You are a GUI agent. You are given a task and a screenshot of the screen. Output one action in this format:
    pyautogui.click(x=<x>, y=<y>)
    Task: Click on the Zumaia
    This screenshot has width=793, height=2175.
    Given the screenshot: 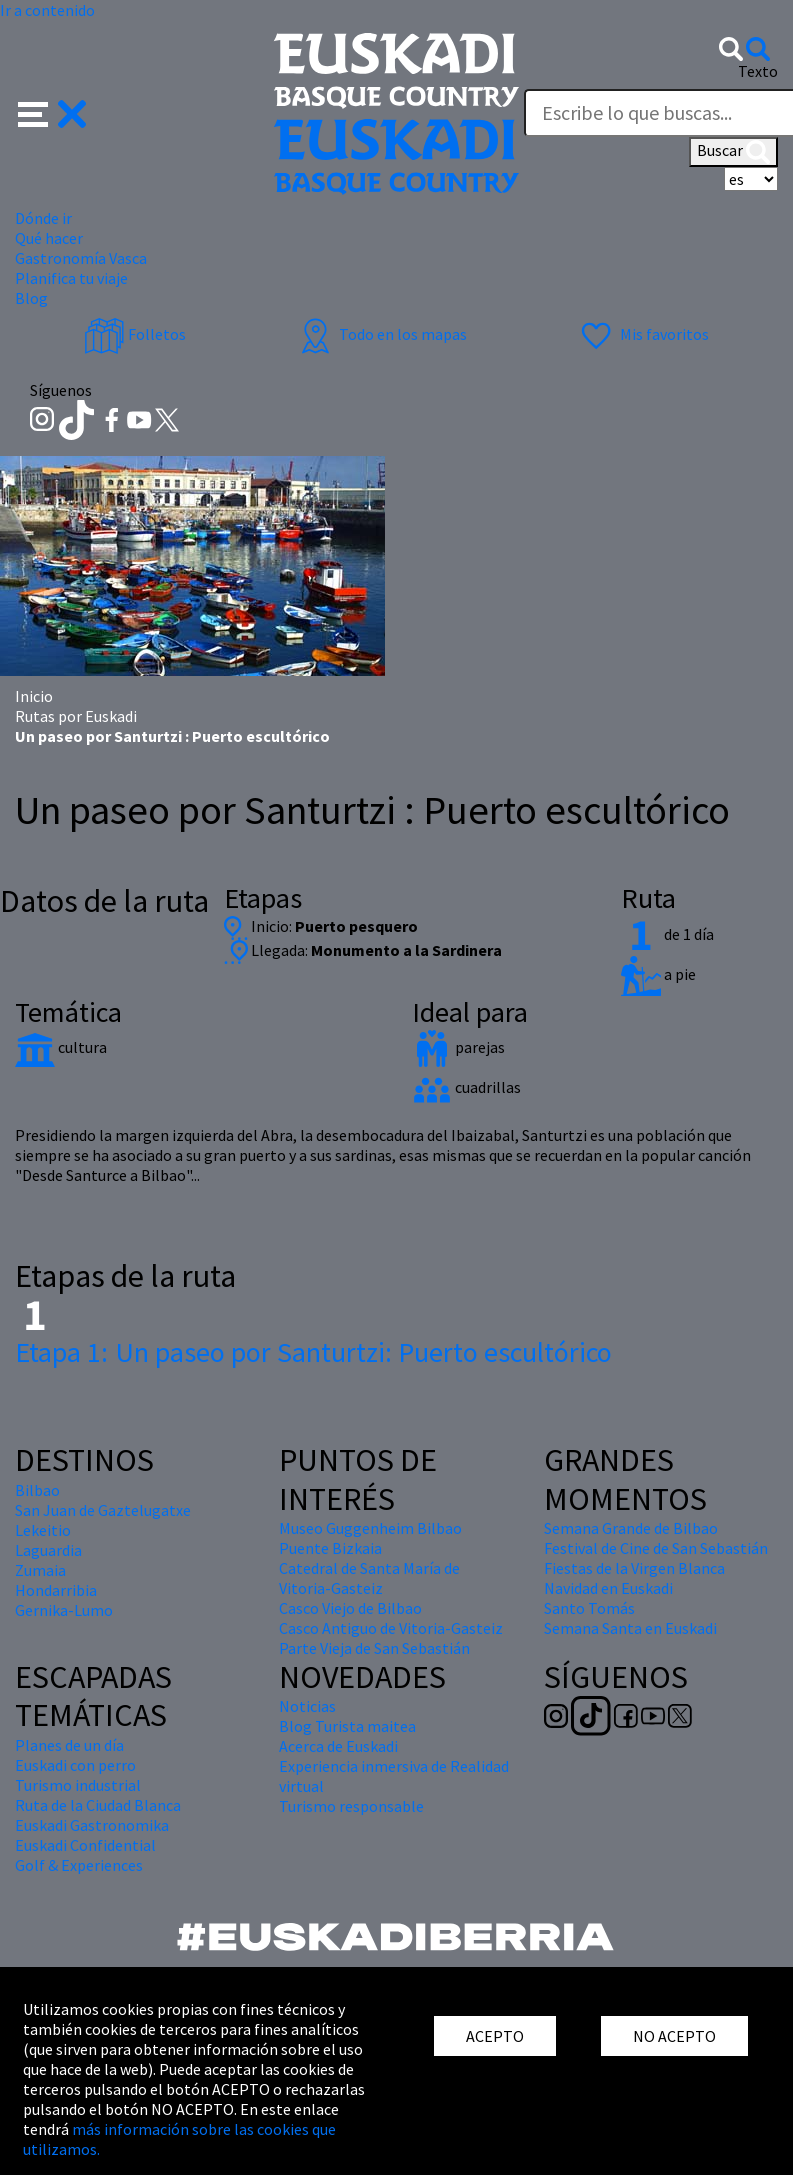 What is the action you would take?
    pyautogui.click(x=40, y=1570)
    